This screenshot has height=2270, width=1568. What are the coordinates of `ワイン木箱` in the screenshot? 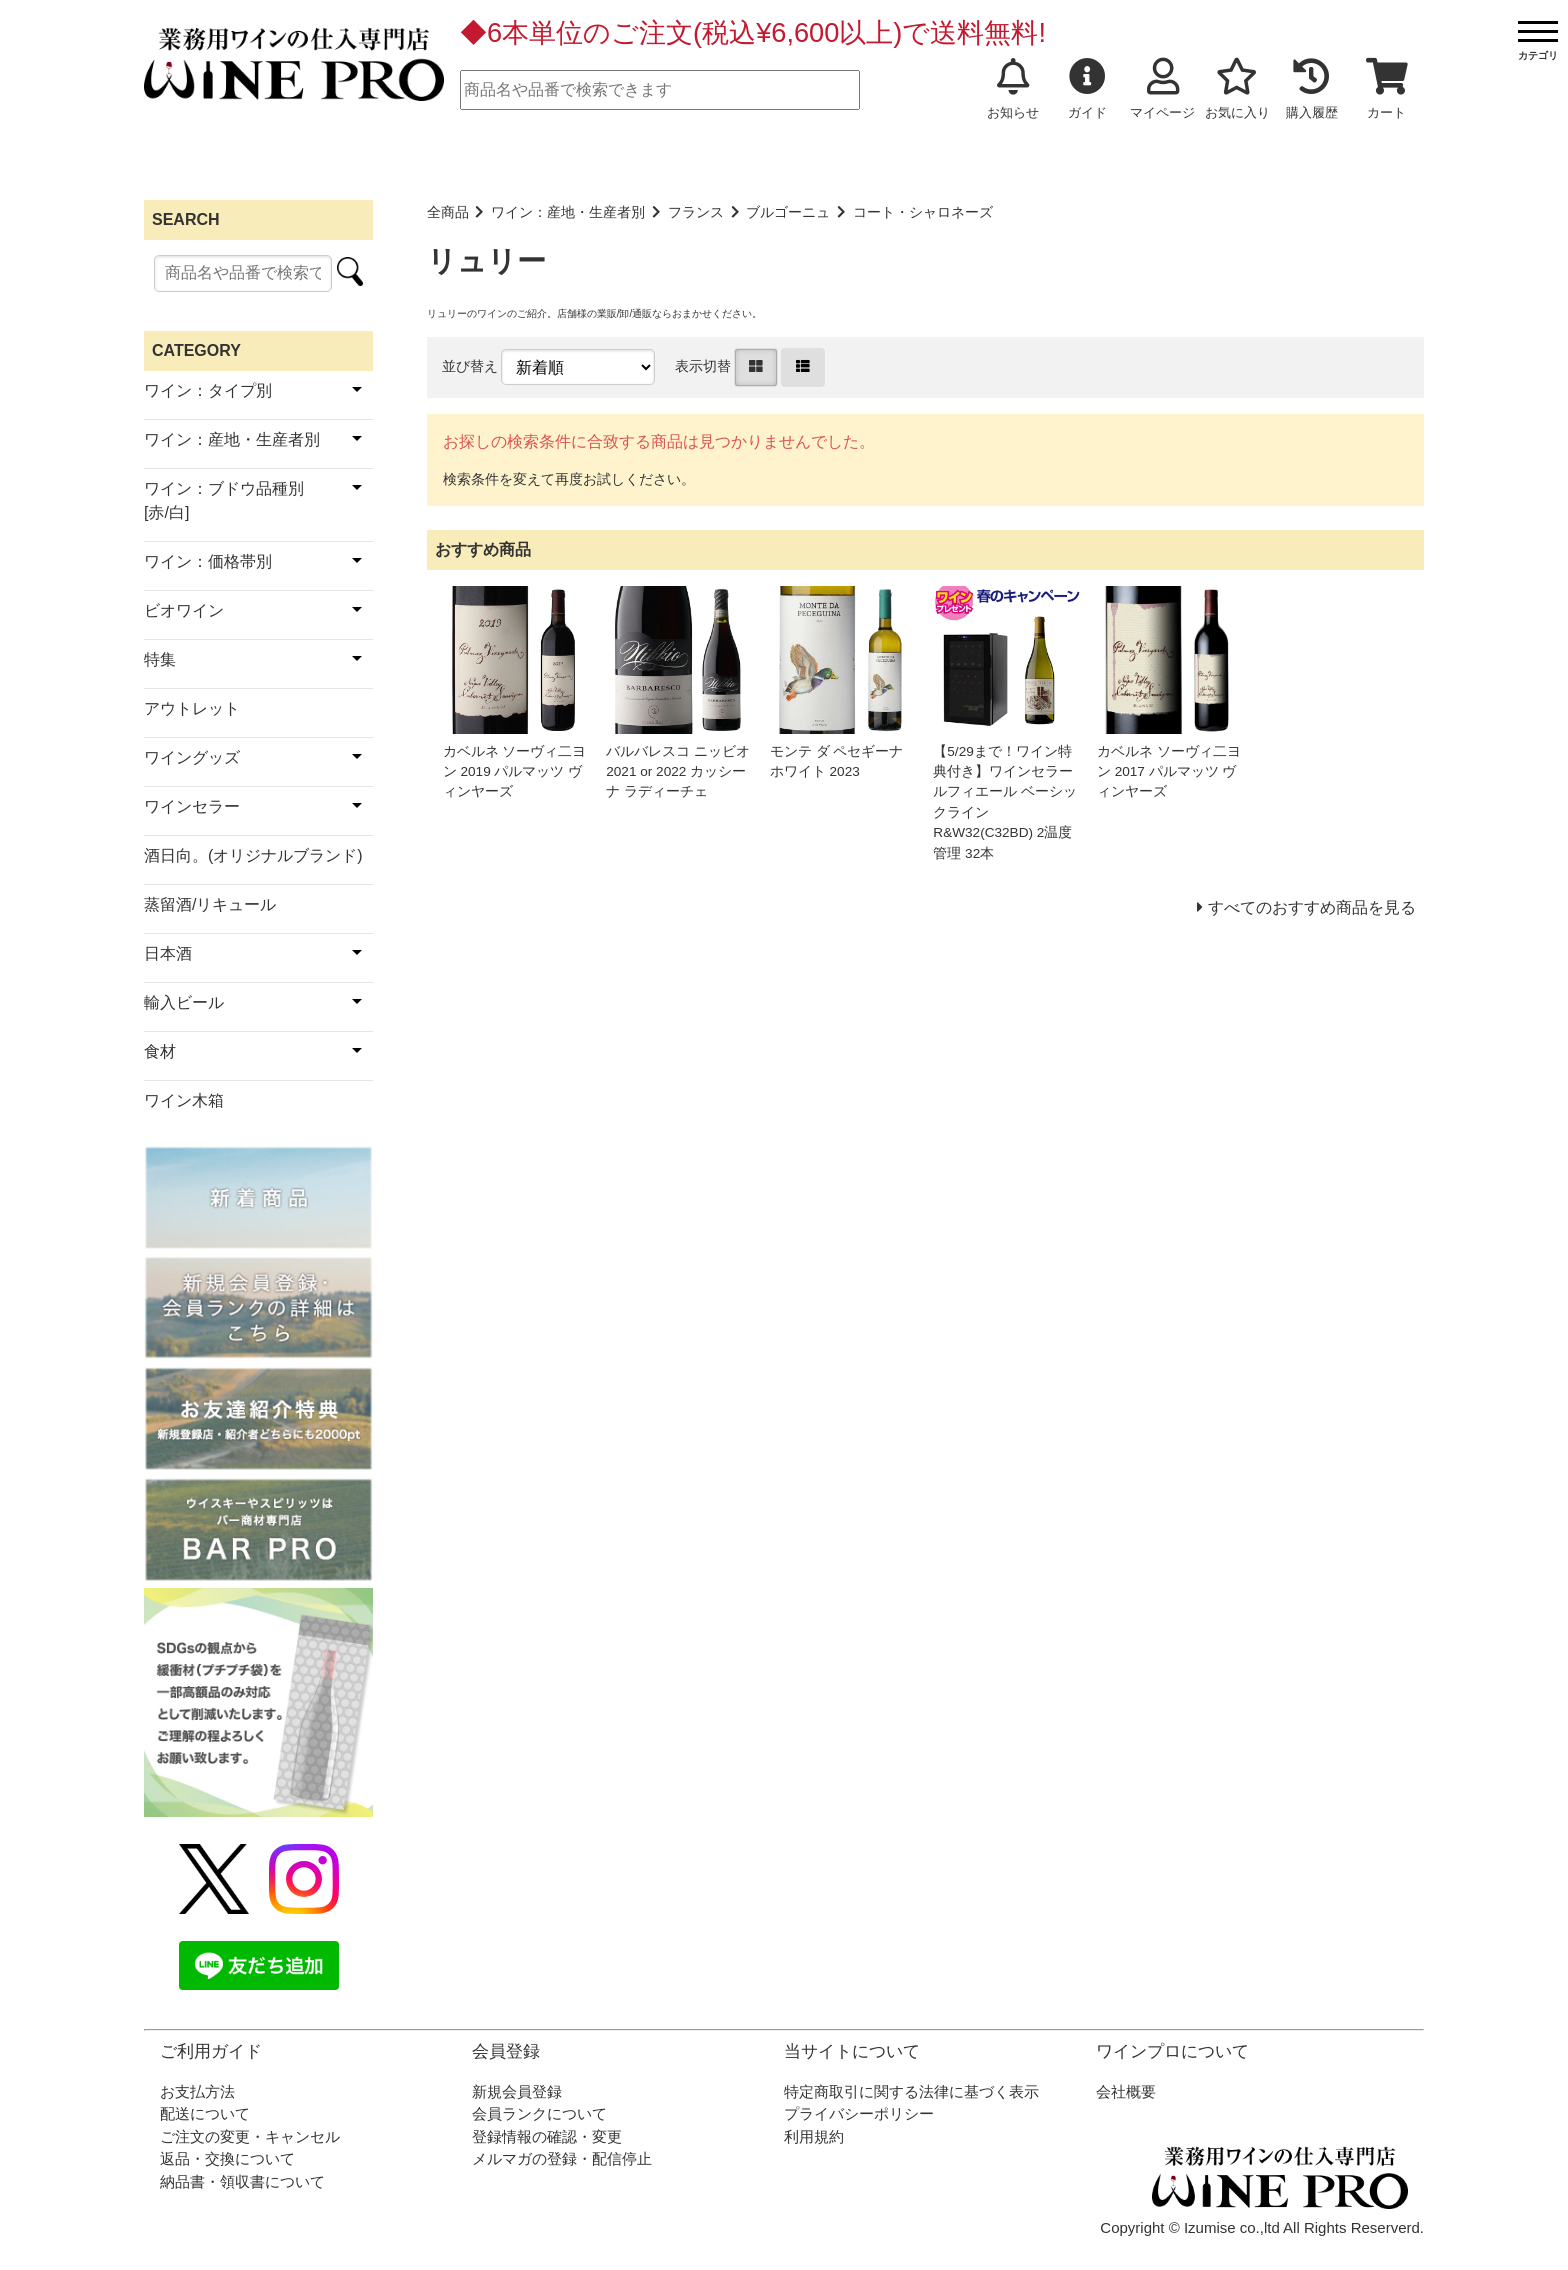 It's located at (184, 1100).